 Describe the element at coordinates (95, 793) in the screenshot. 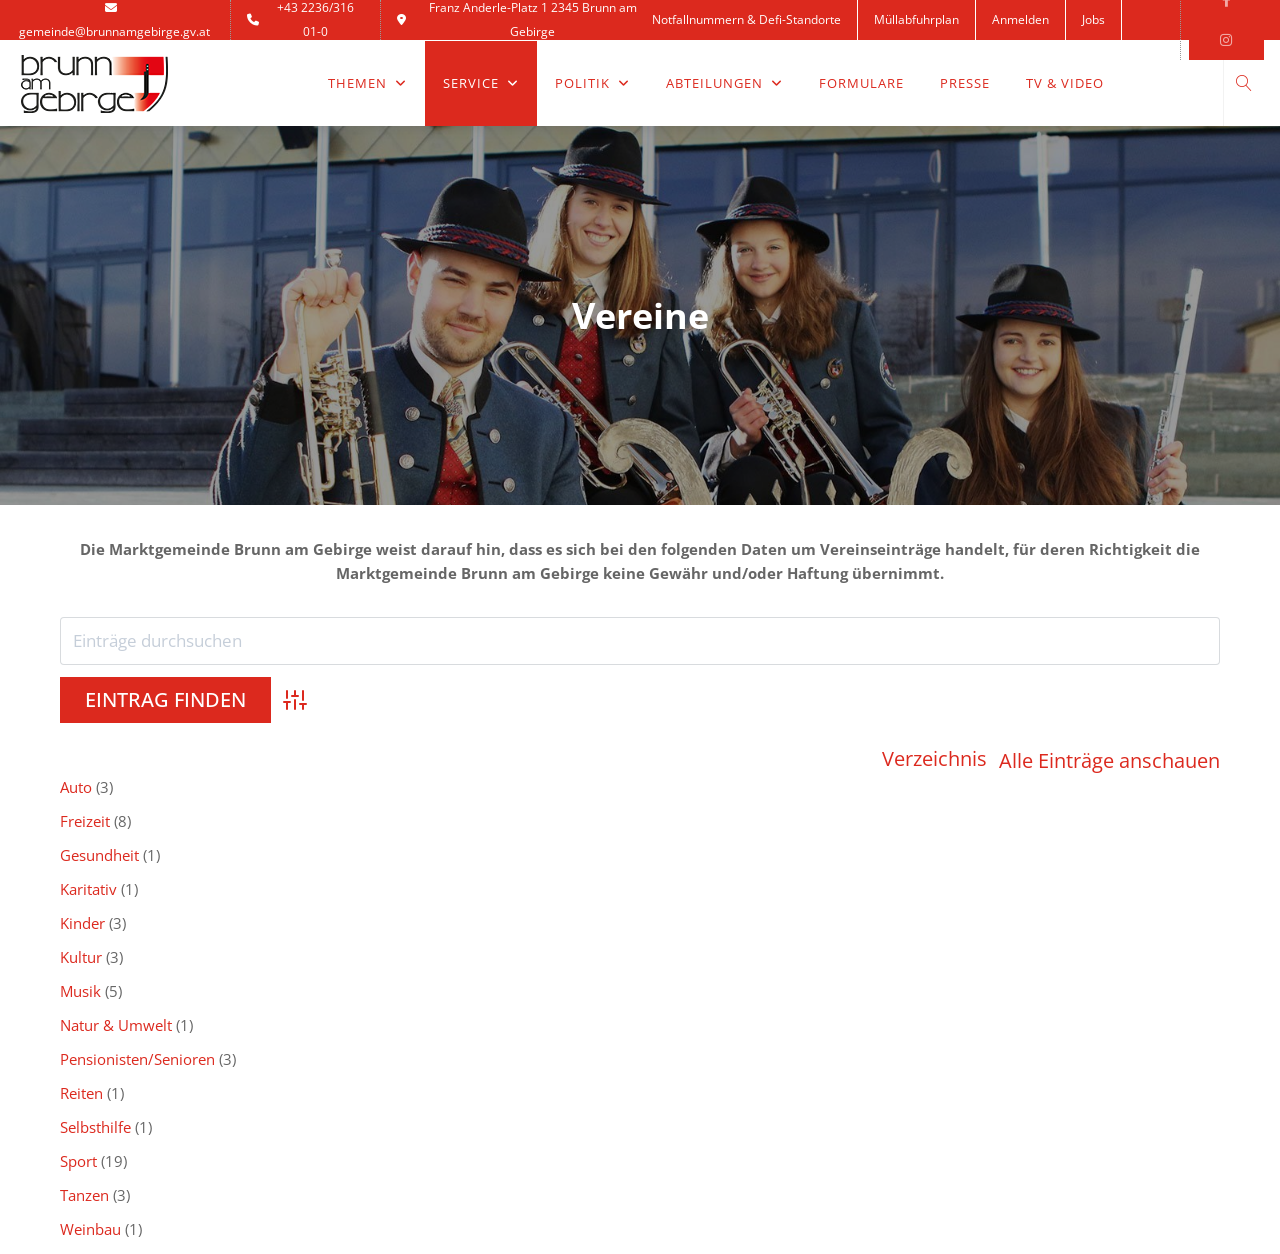

I see `Selbsthilfe` at that location.